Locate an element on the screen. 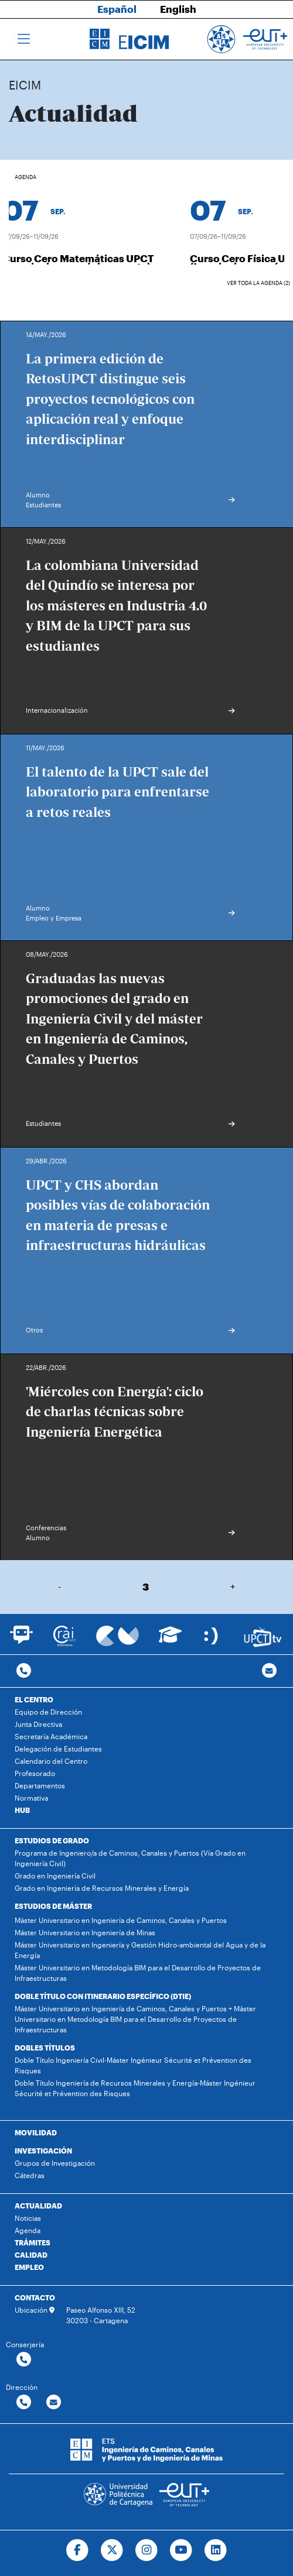 The width and height of the screenshot is (293, 2576). MOVILIDAD is located at coordinates (36, 2132).